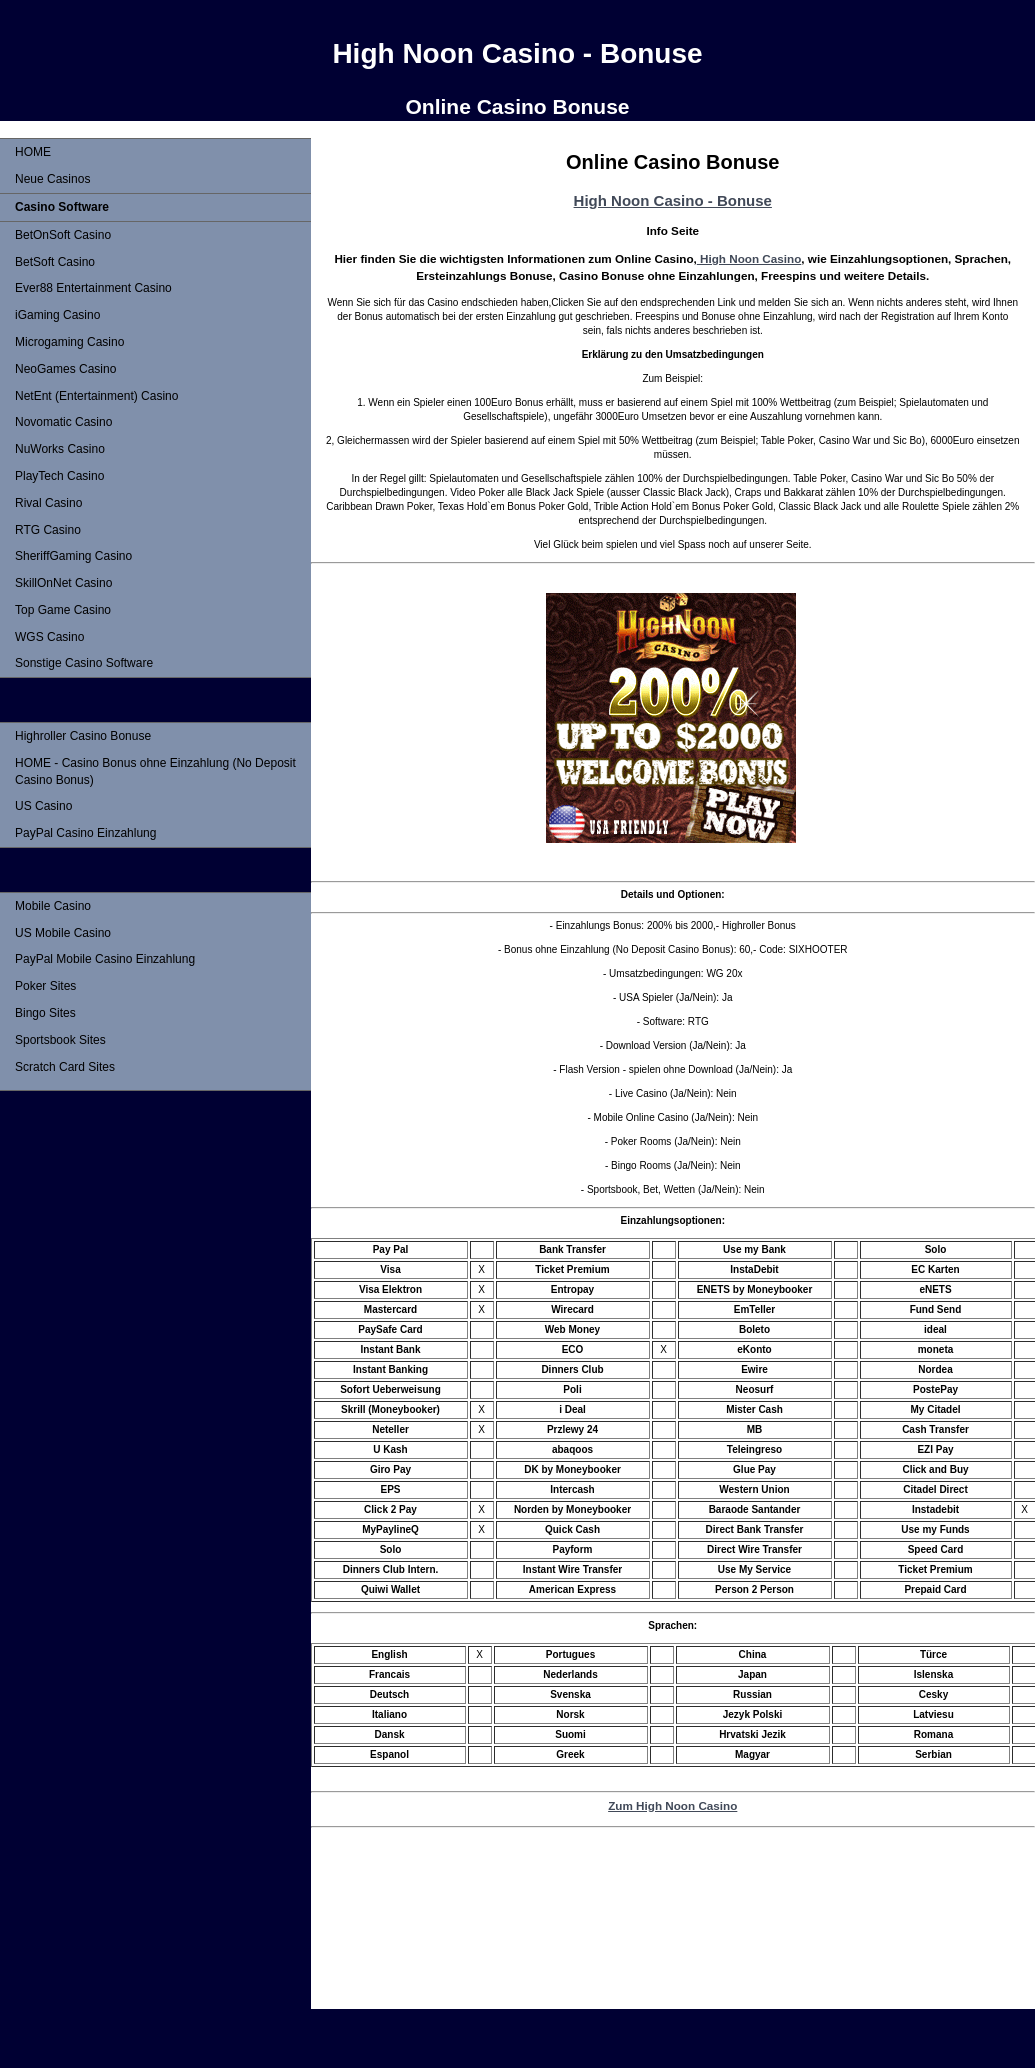  Describe the element at coordinates (69, 342) in the screenshot. I see `Microgaming Casino` at that location.